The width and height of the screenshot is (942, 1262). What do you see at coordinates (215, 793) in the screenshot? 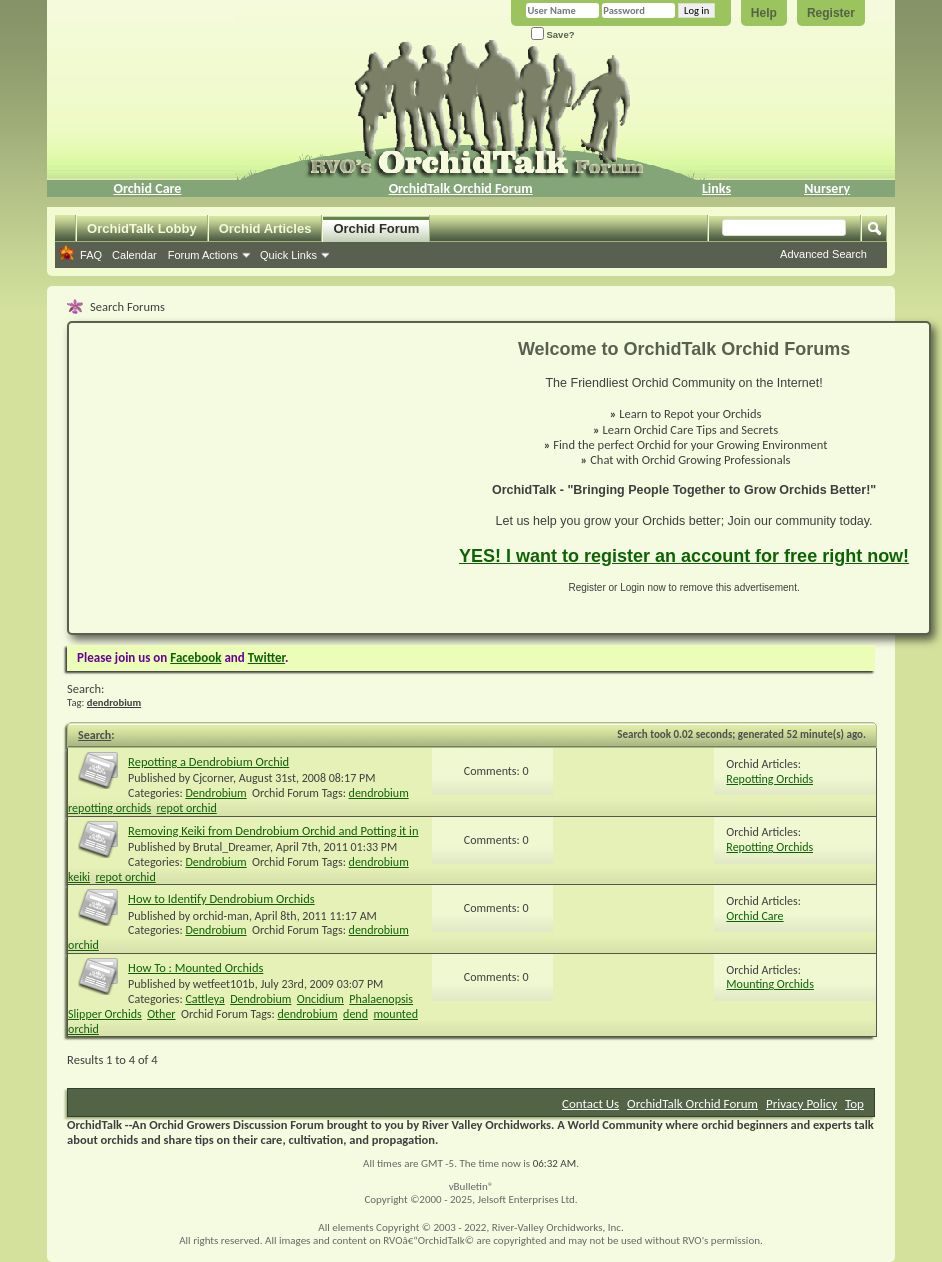
I see `Dendrobium` at bounding box center [215, 793].